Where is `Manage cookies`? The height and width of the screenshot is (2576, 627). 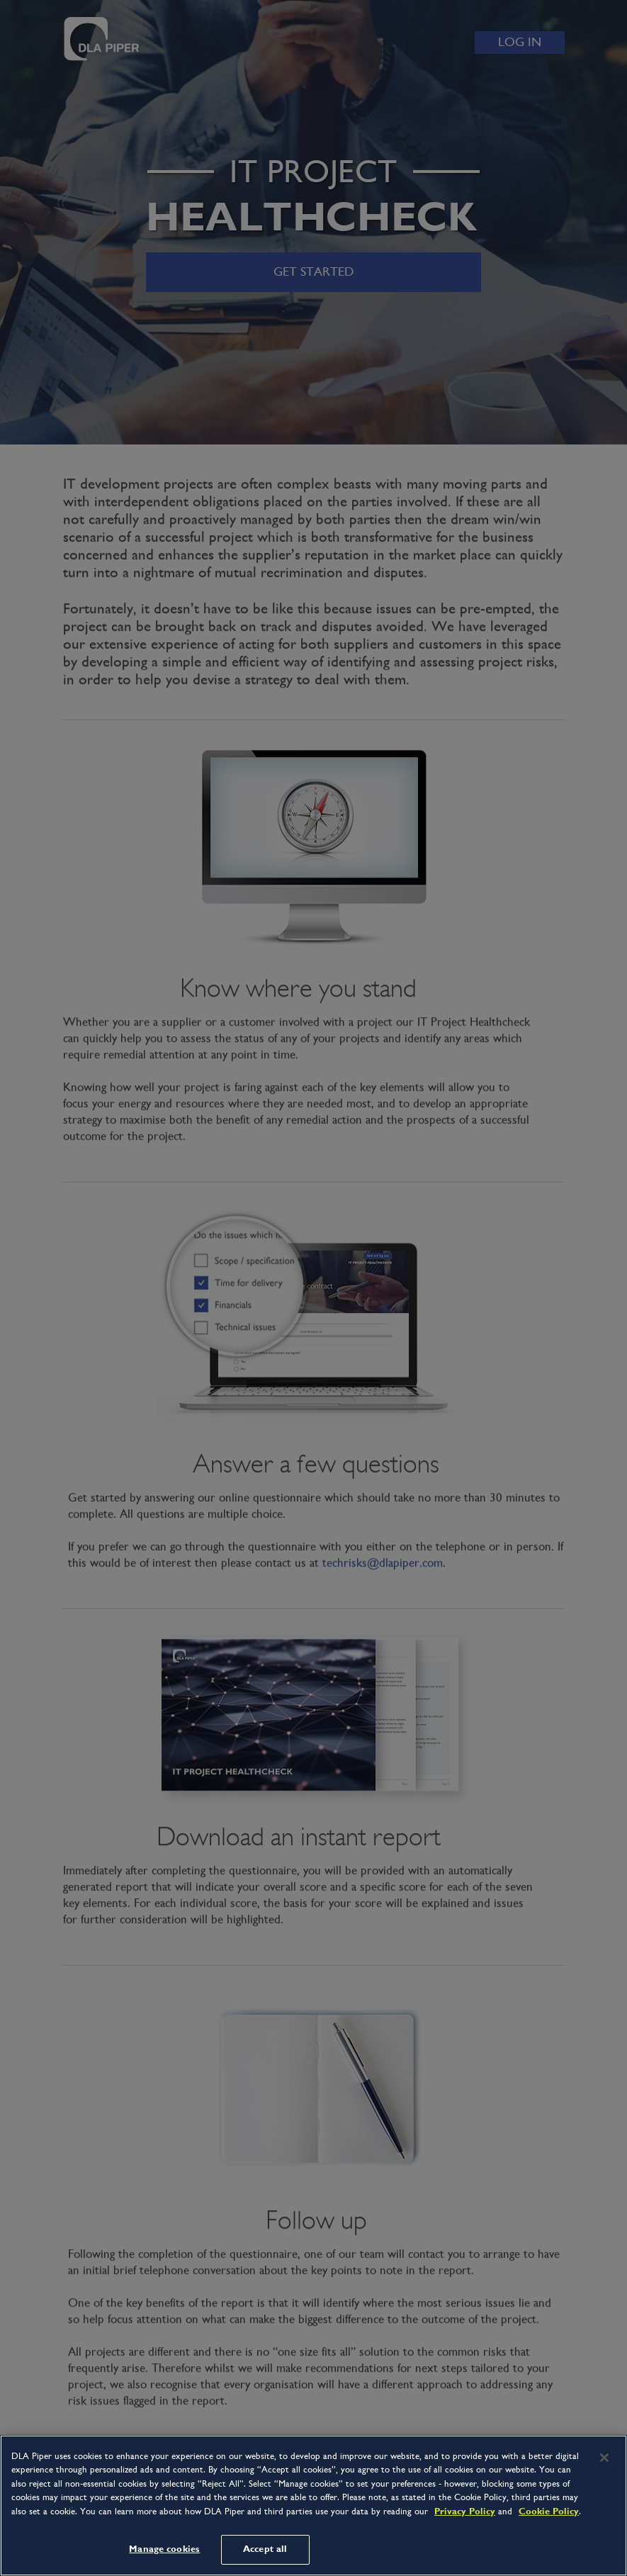 Manage cookies is located at coordinates (164, 2549).